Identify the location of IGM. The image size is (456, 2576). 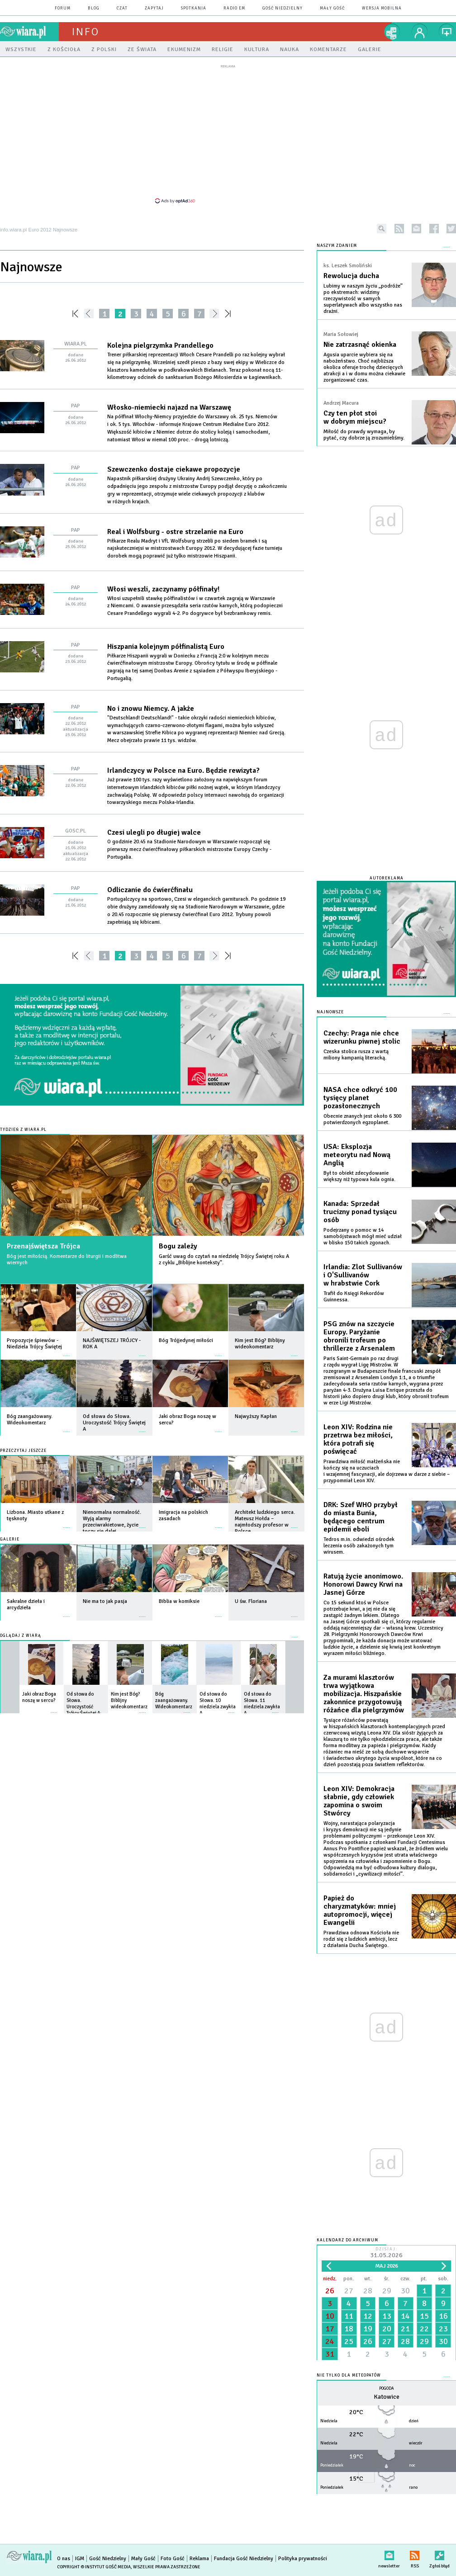
(79, 2558).